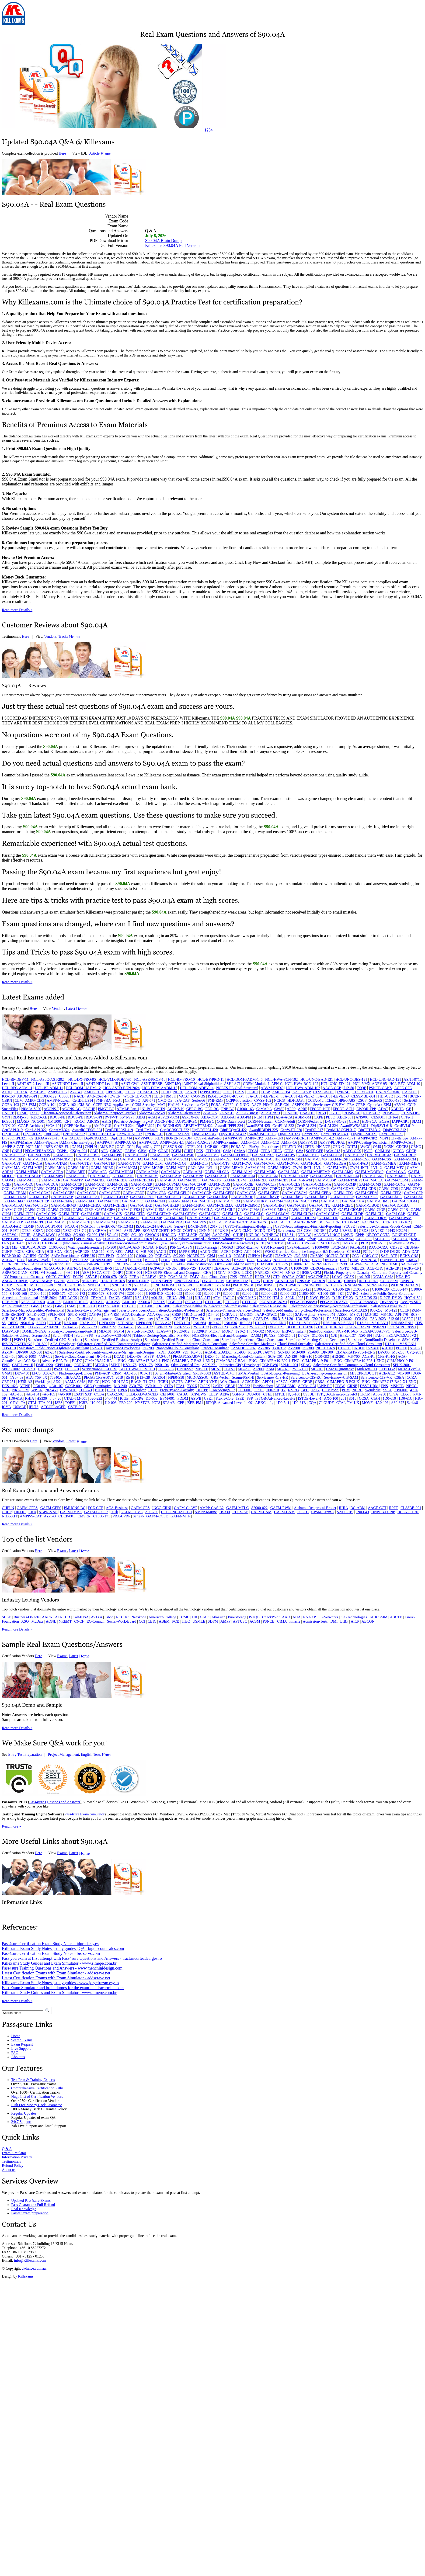 This screenshot has width=425, height=2576. Describe the element at coordinates (99, 1369) in the screenshot. I see `Servicenow-CIS-ITSM` at that location.